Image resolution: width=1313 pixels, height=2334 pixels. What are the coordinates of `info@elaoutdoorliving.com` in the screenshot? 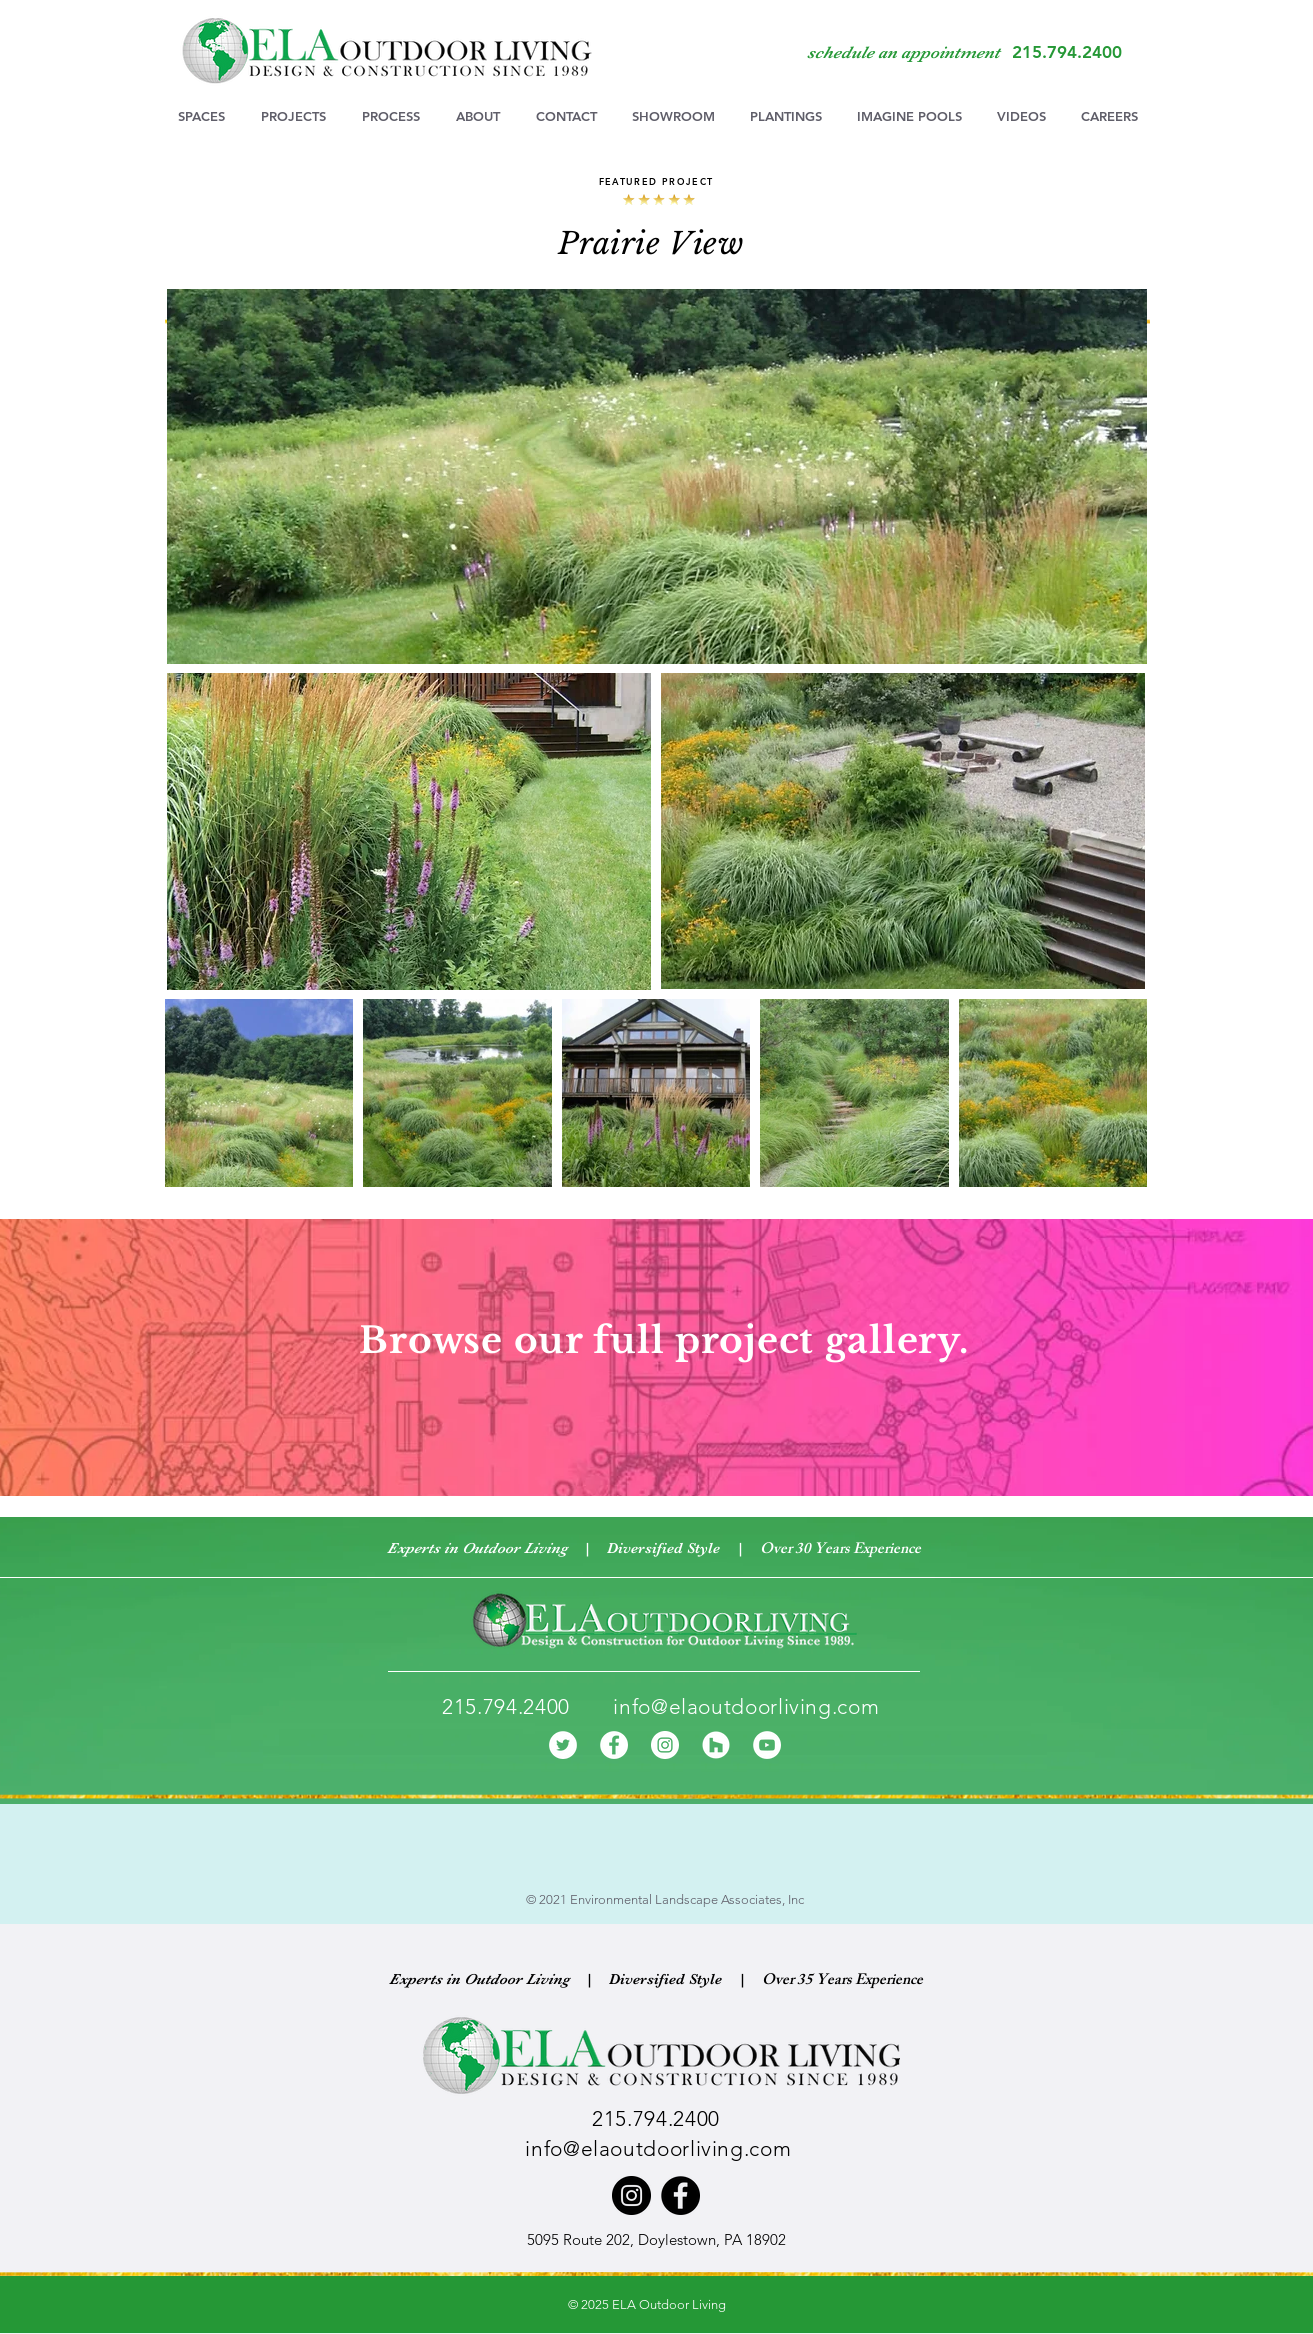 It's located at (746, 1706).